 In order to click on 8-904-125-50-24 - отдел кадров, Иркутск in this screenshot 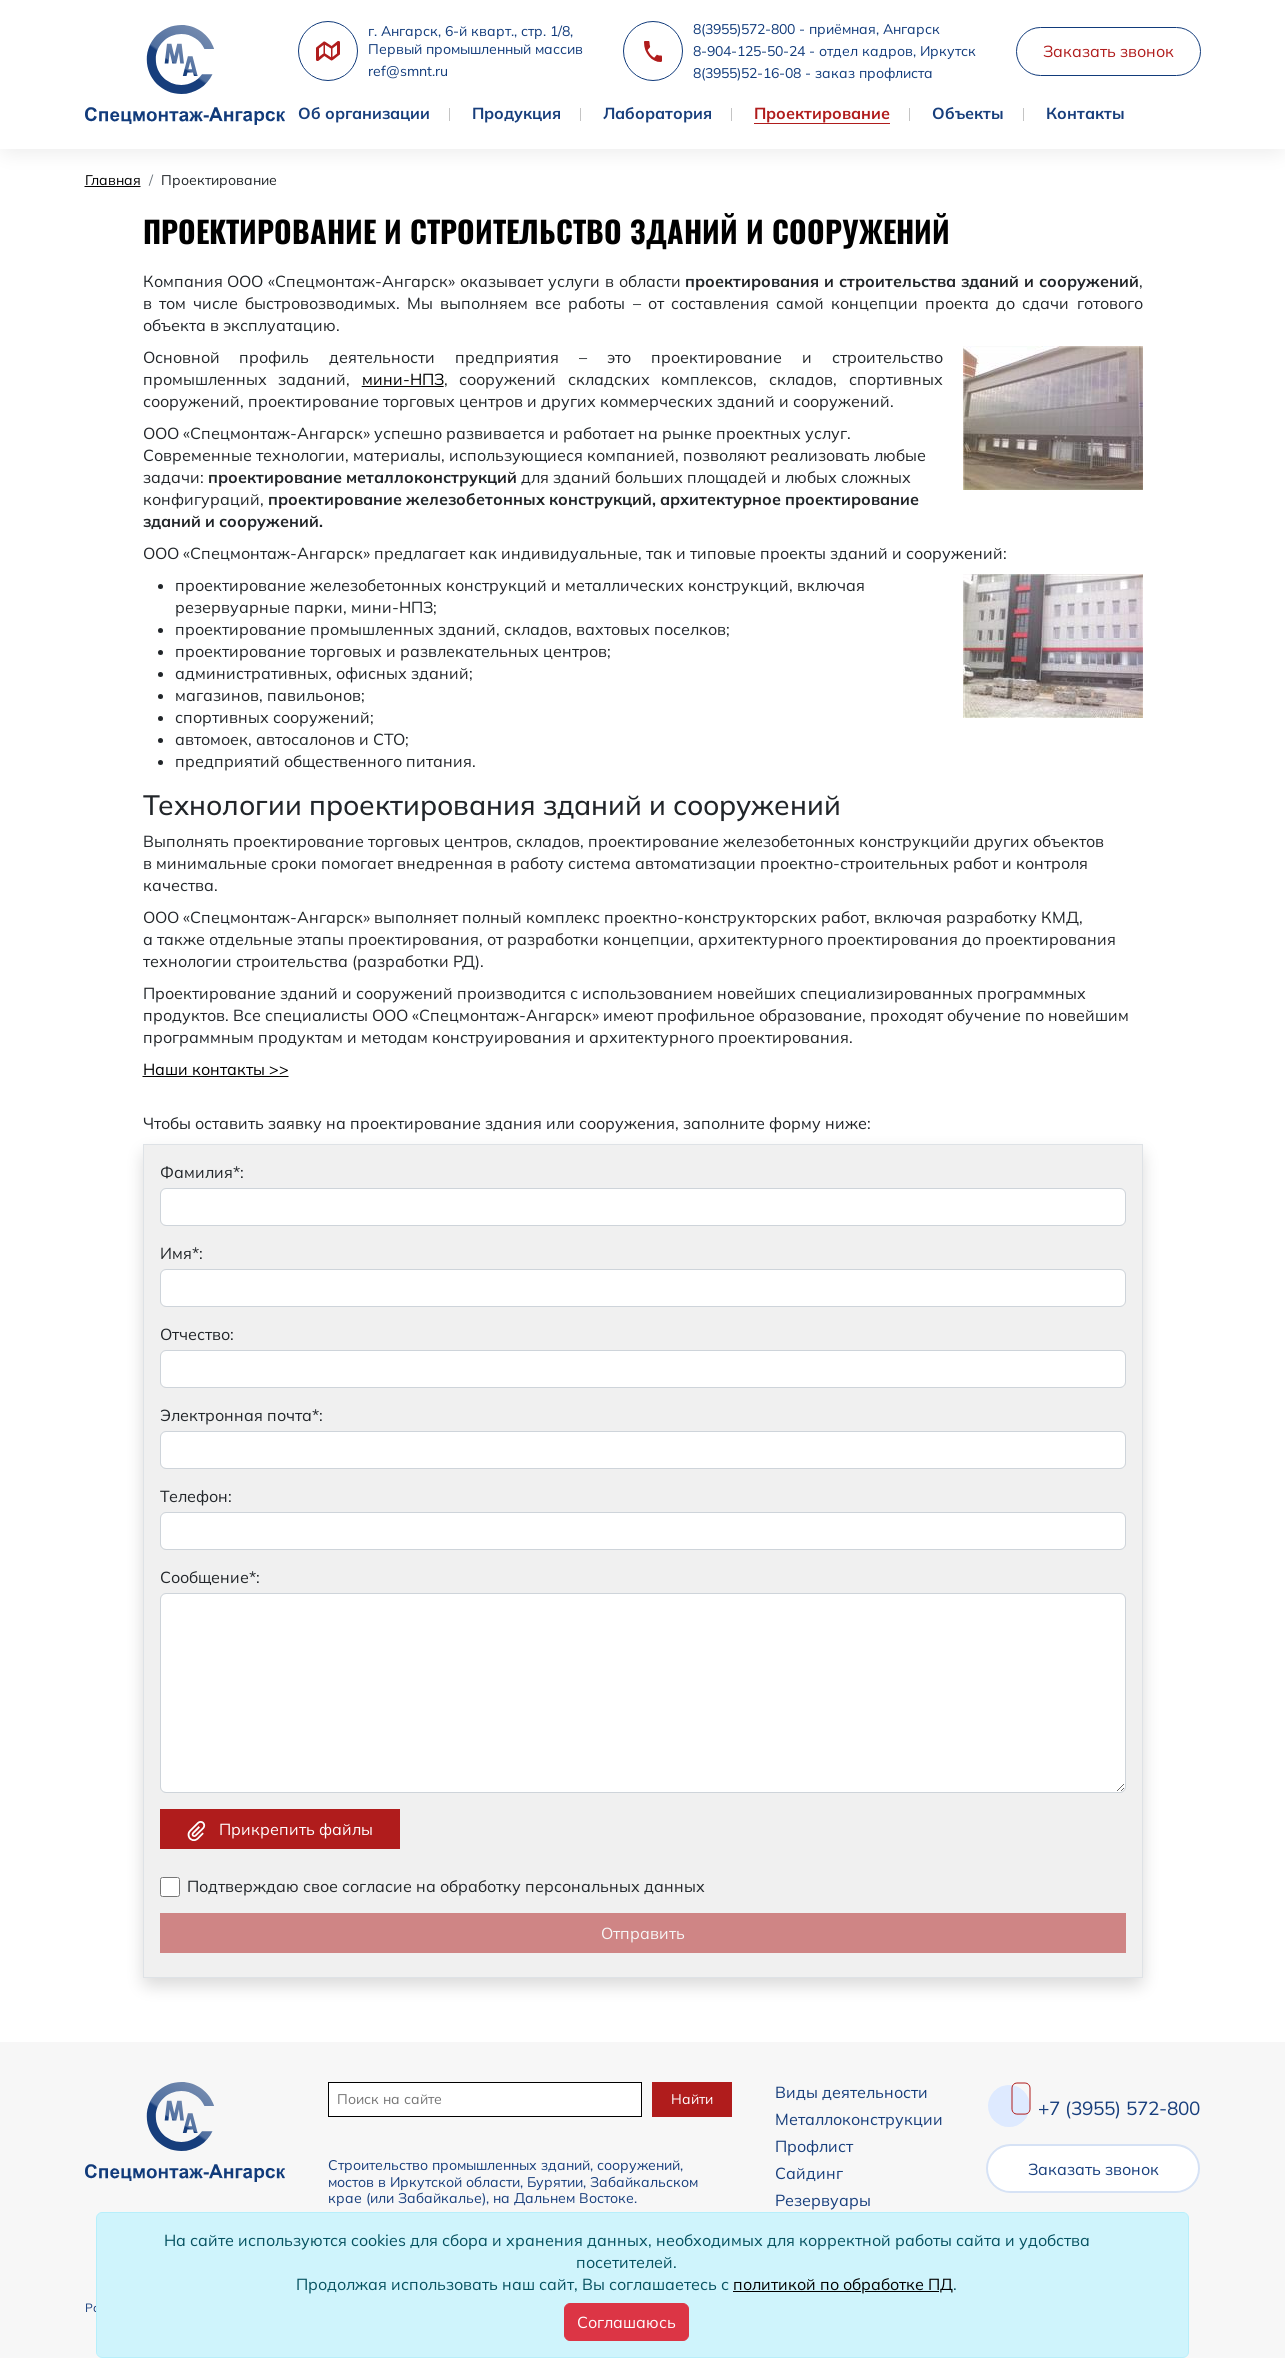, I will do `click(834, 51)`.